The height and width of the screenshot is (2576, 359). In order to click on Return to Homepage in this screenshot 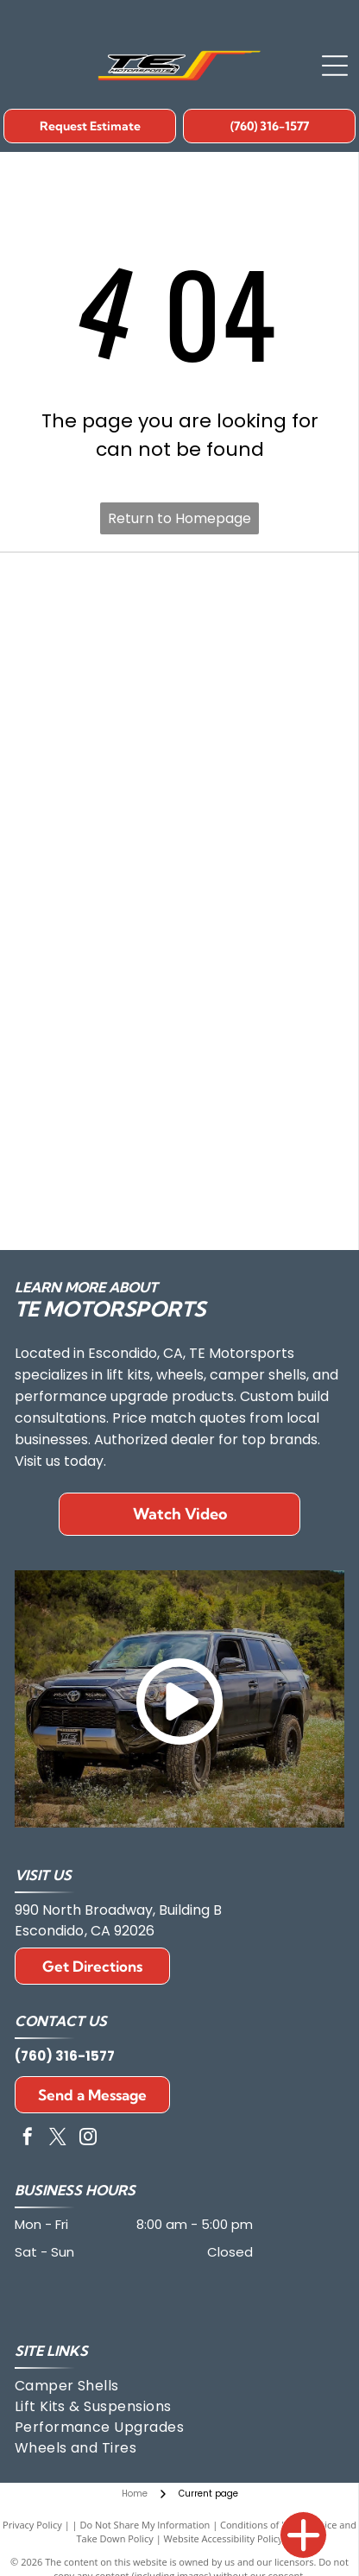, I will do `click(179, 518)`.